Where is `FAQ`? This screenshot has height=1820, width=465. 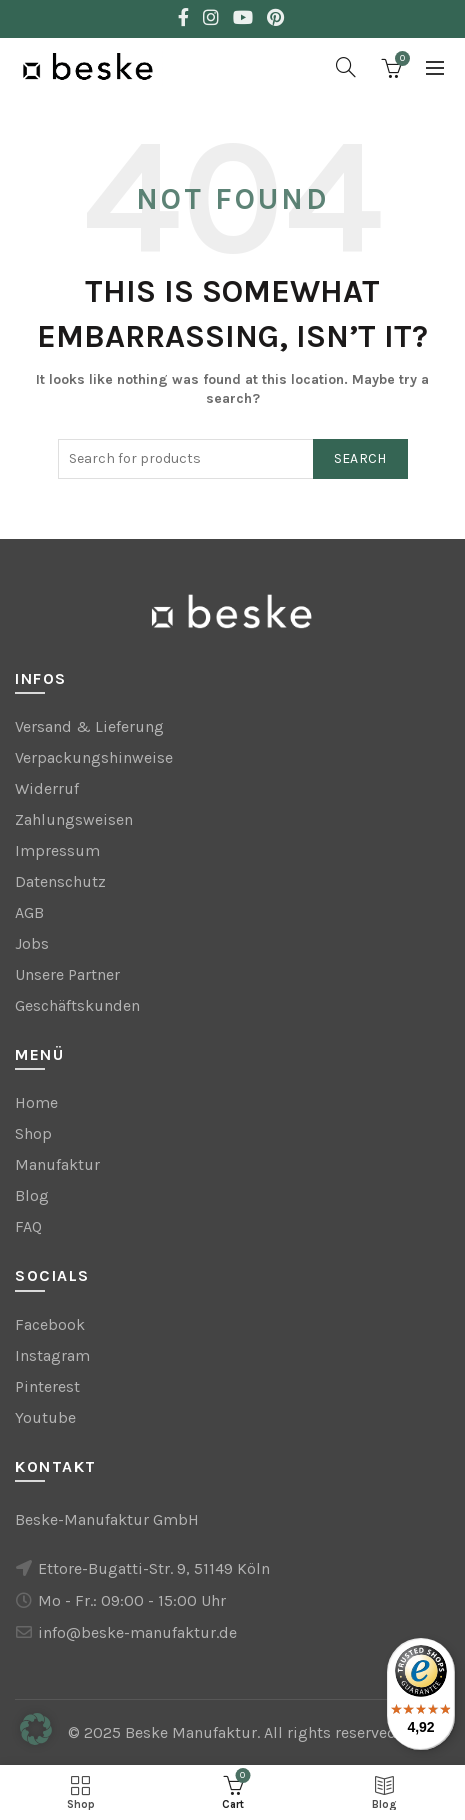
FAQ is located at coordinates (28, 1226).